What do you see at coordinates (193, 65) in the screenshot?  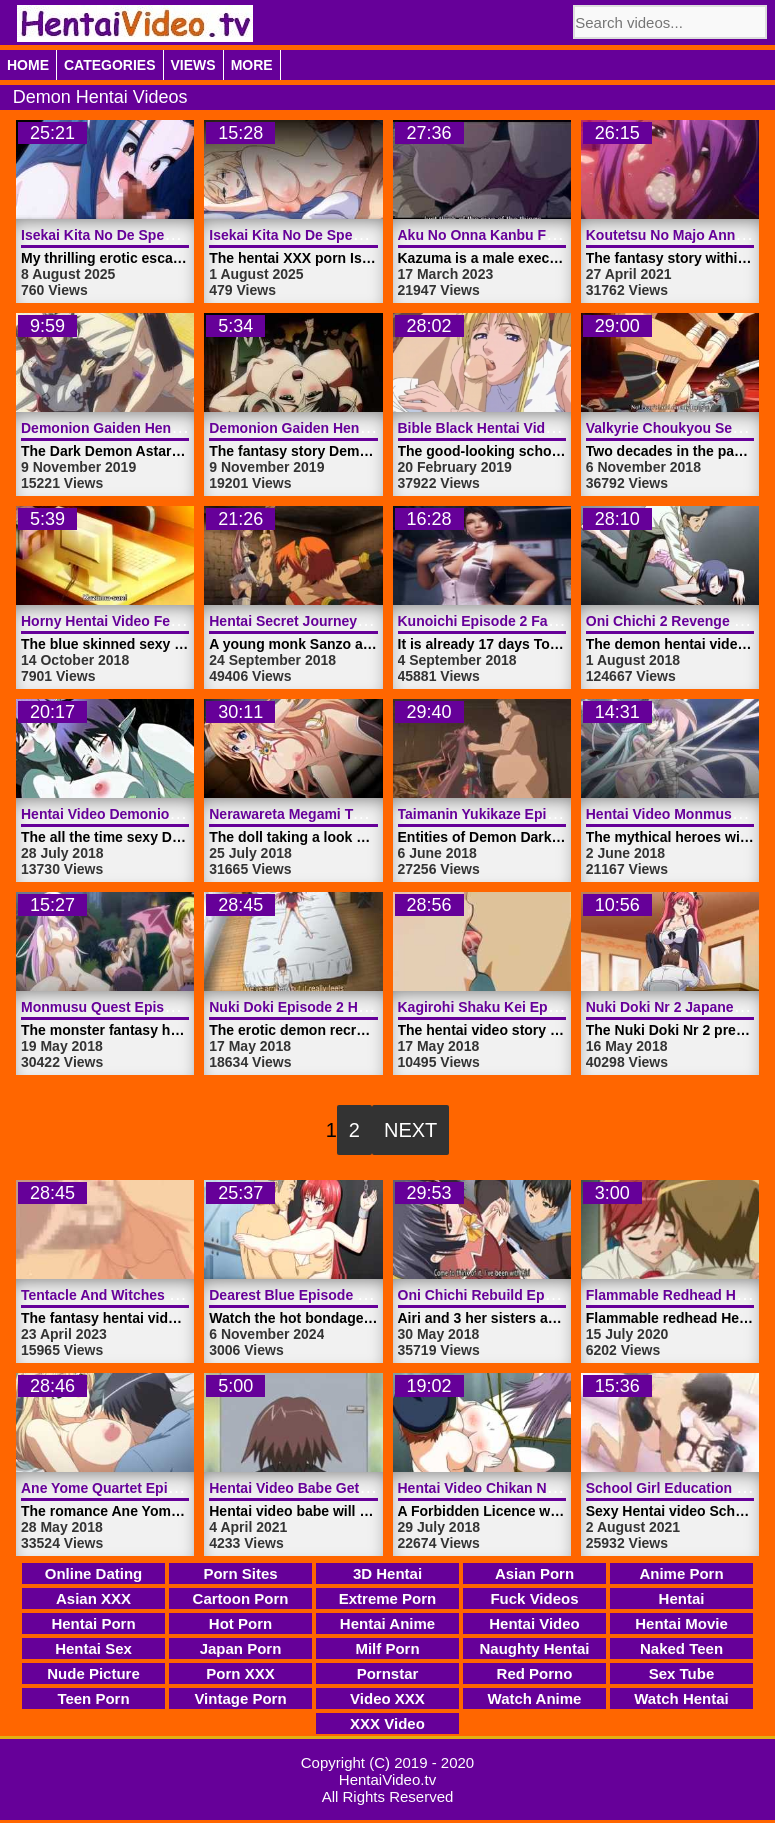 I see `Views` at bounding box center [193, 65].